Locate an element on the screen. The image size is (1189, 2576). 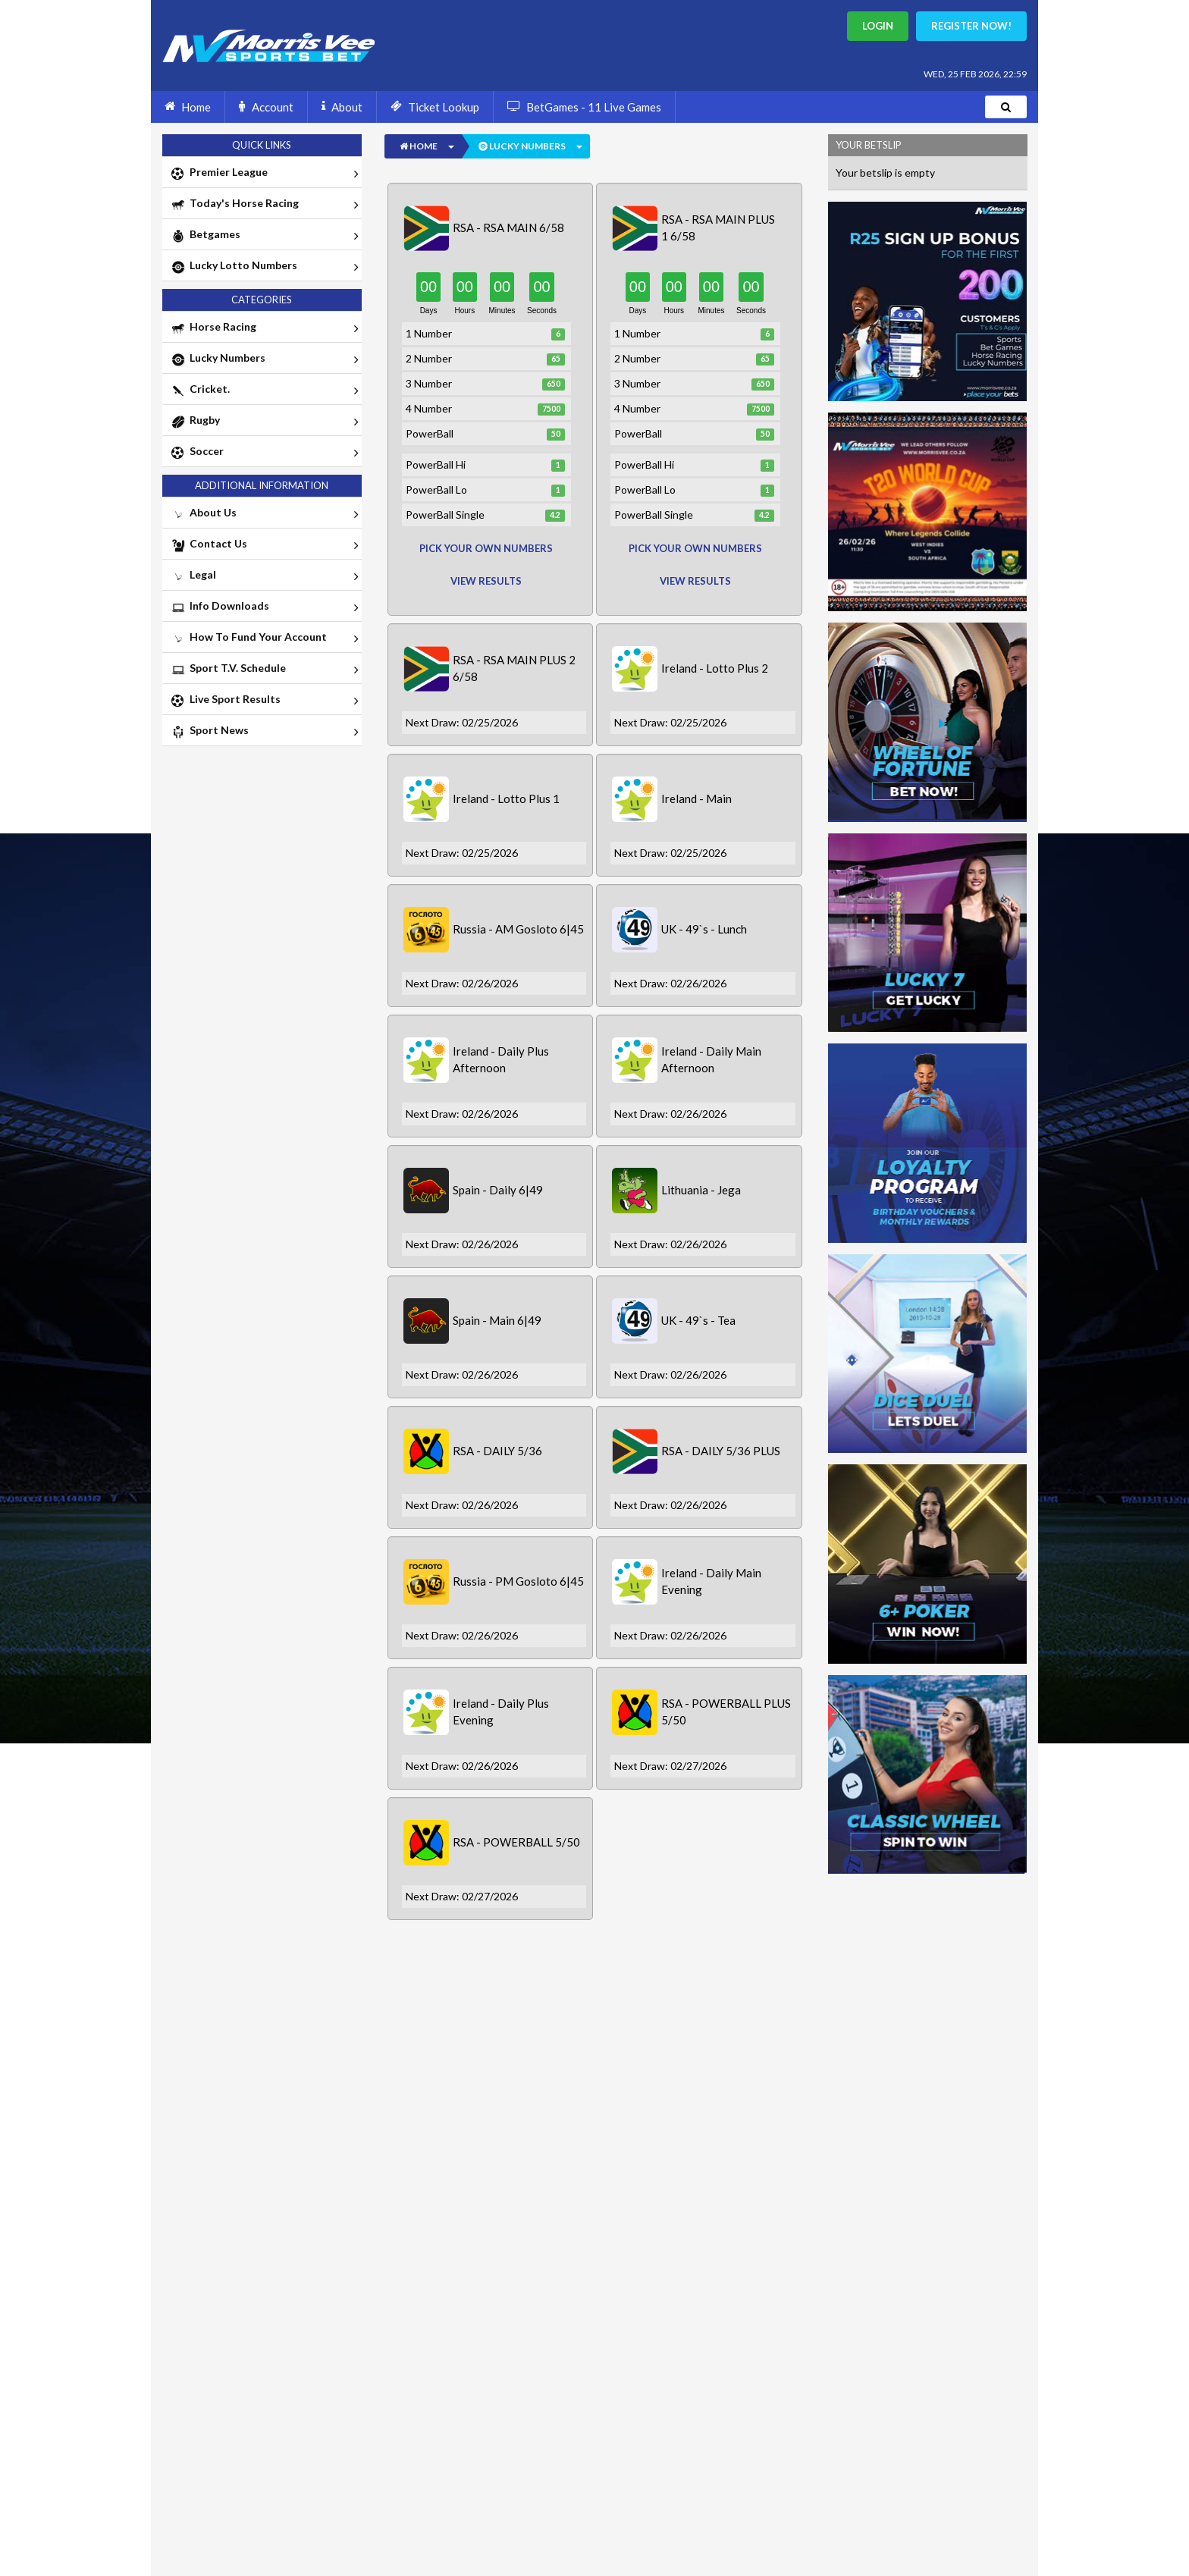
UK - 49`s - Lunch is located at coordinates (704, 929).